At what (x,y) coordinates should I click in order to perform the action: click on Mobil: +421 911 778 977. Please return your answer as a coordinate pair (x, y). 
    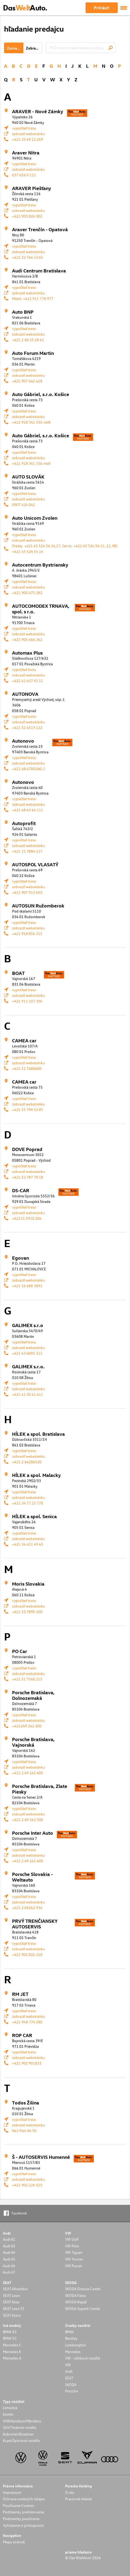
    Looking at the image, I should click on (32, 298).